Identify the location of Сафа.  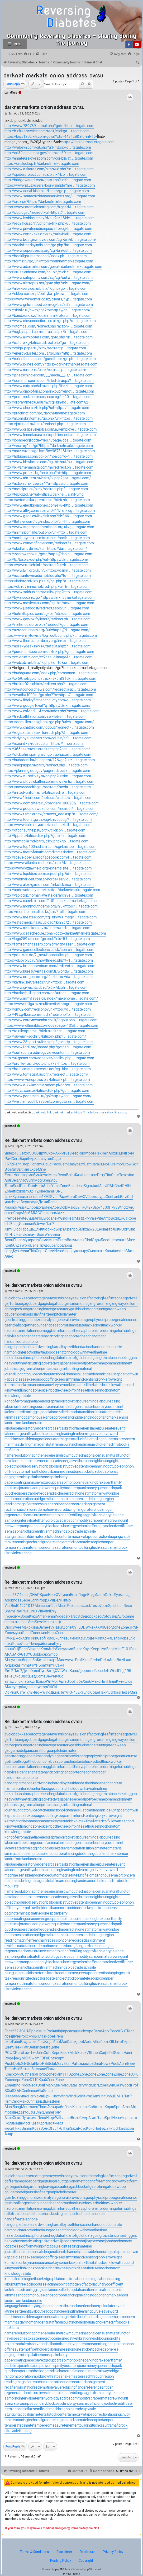
(104, 2053).